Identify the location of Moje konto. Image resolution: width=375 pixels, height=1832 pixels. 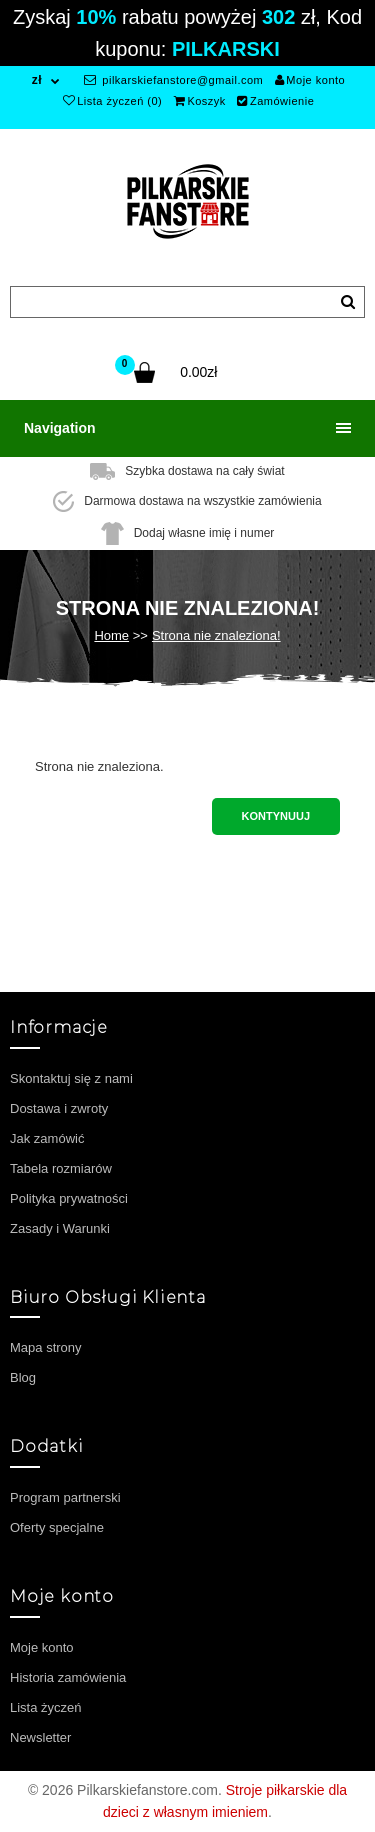
(310, 80).